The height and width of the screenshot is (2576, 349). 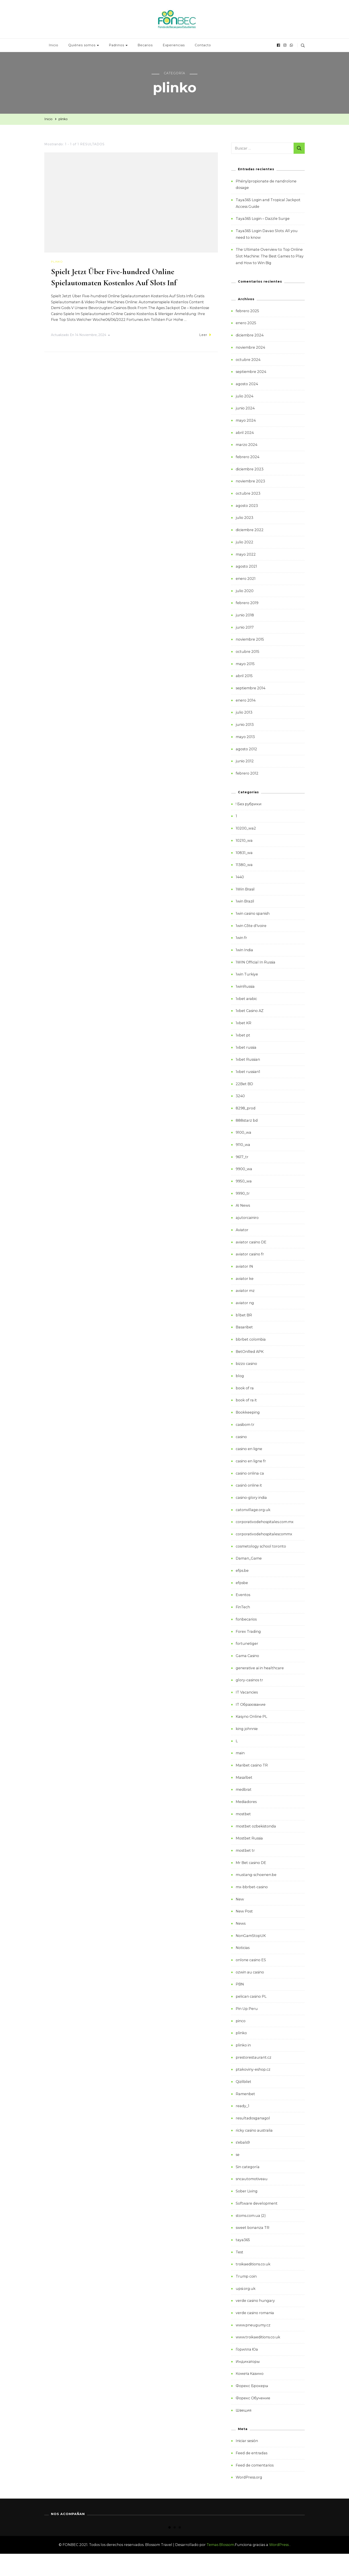 I want to click on agosto 2024, so click(x=247, y=384).